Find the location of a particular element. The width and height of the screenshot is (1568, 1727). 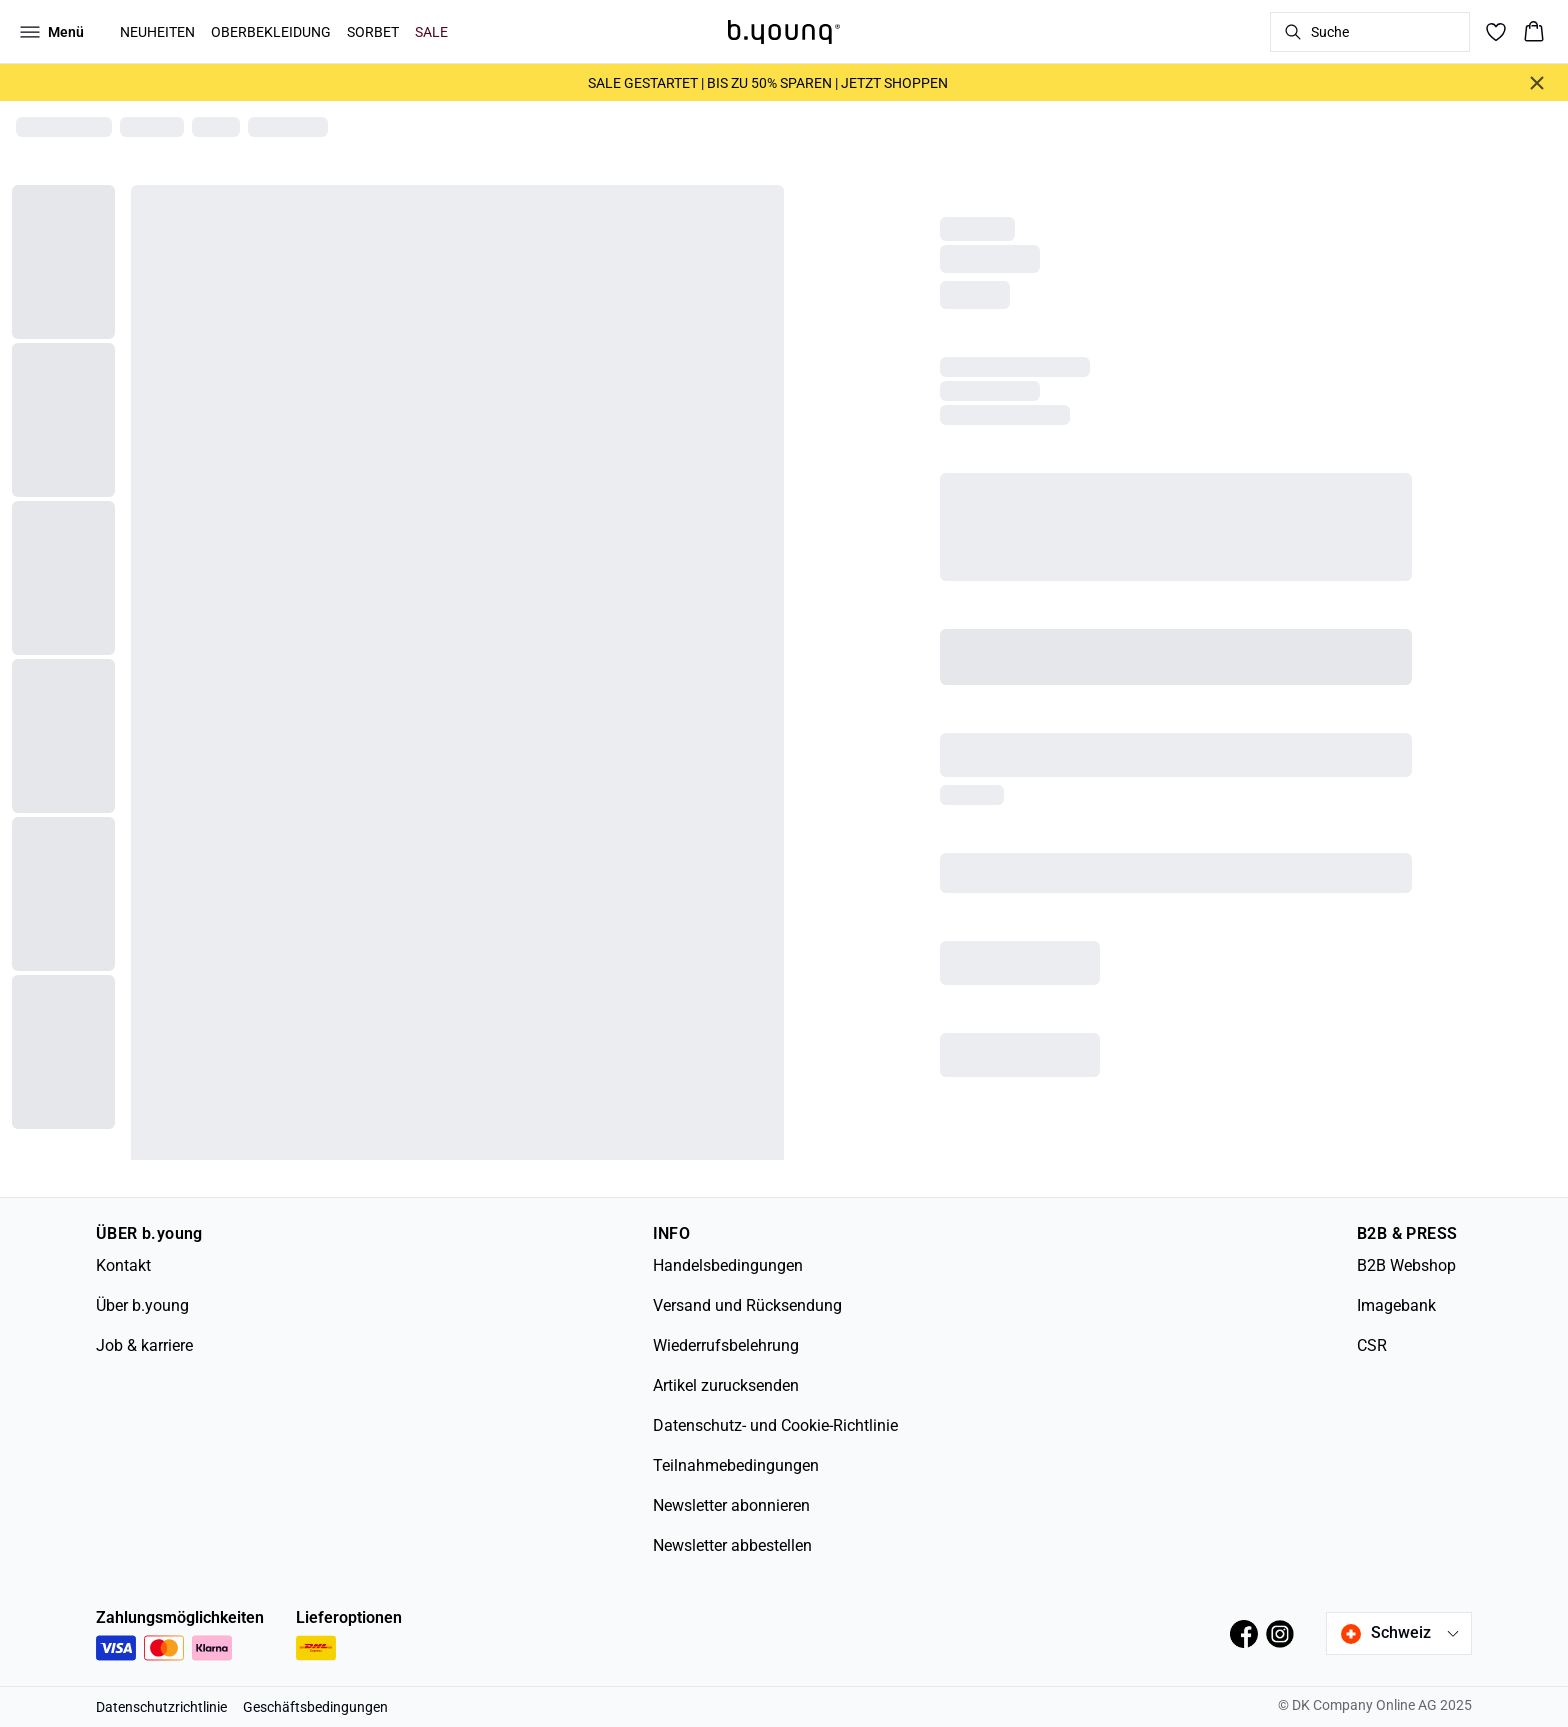

[Open menu] is located at coordinates (52, 32).